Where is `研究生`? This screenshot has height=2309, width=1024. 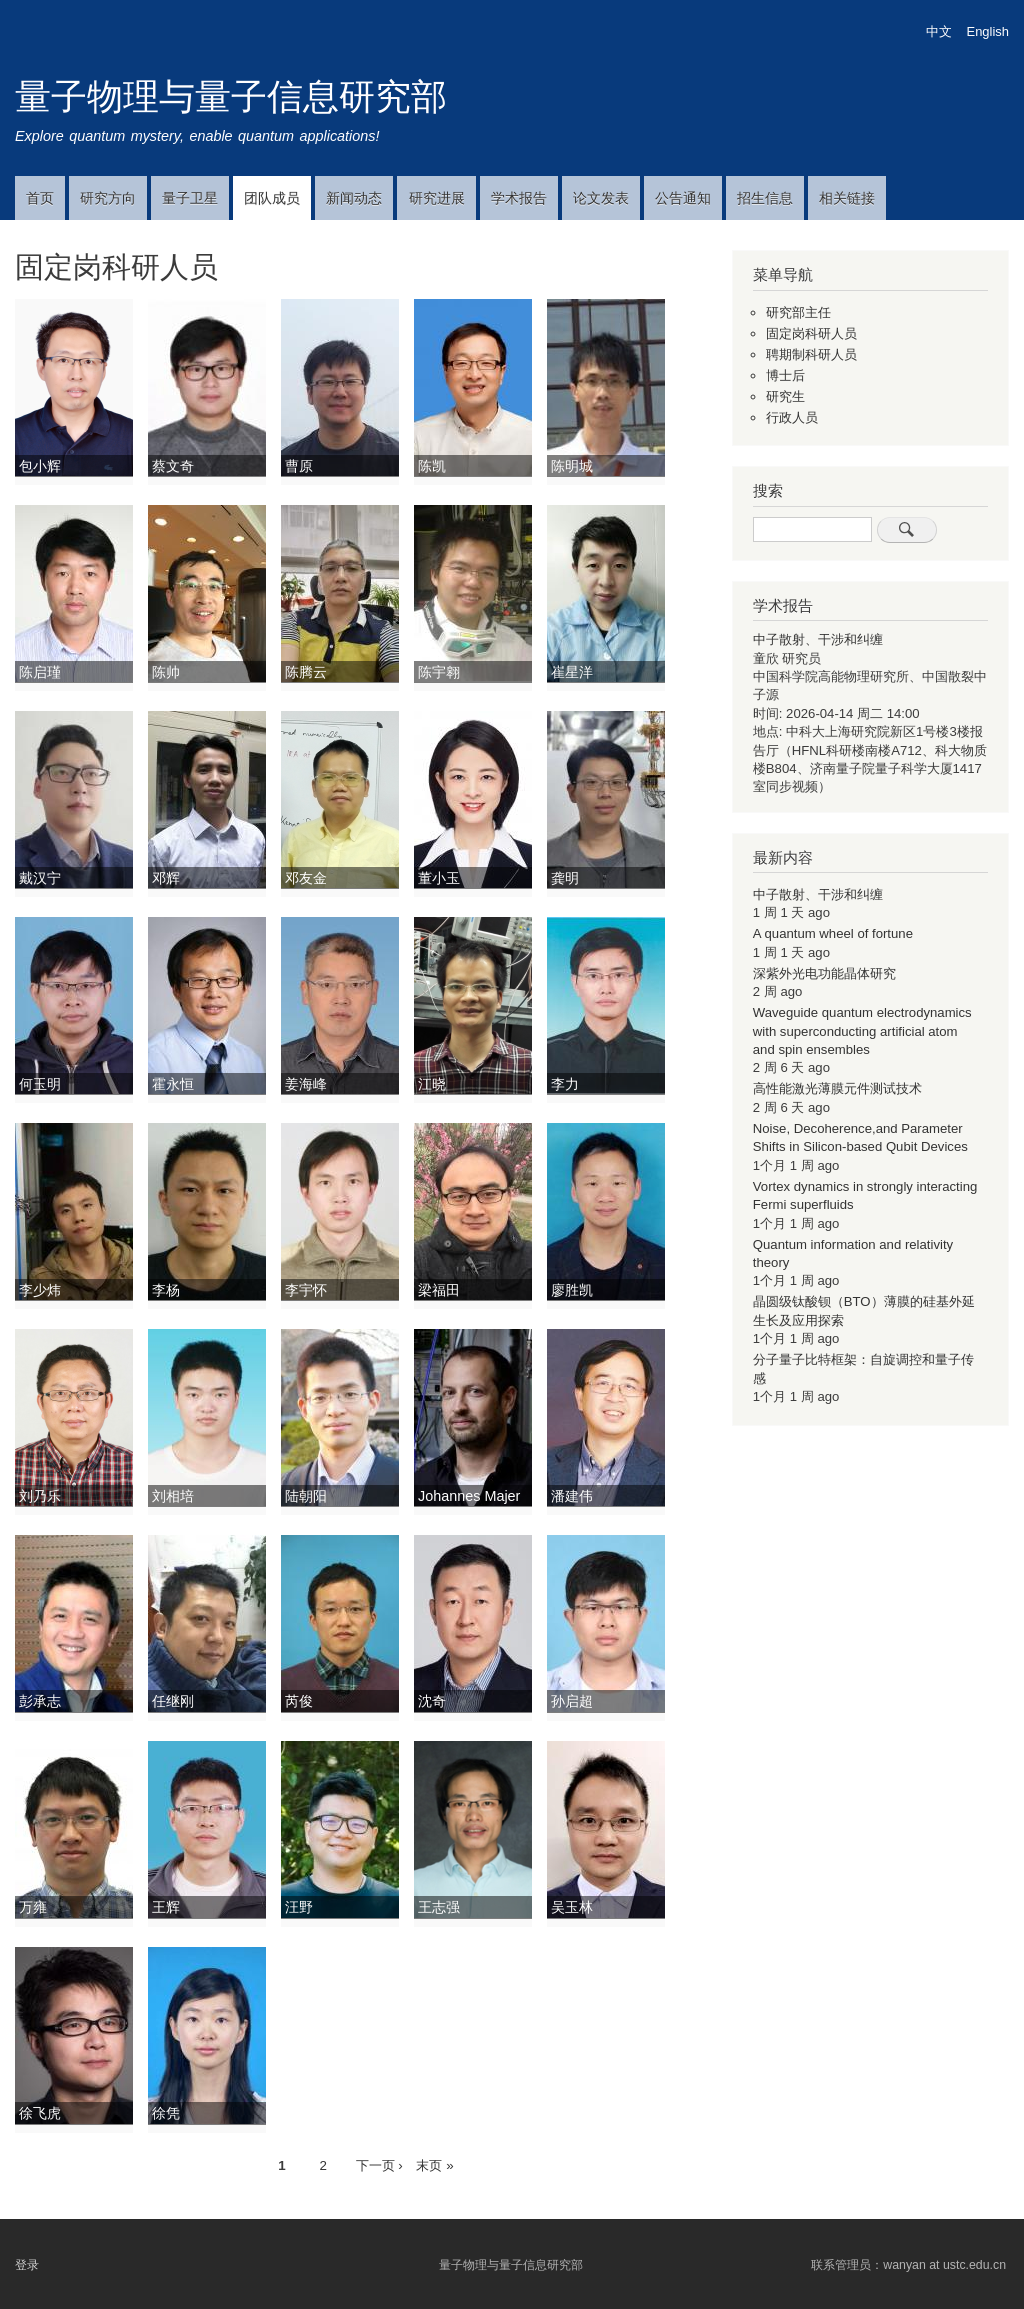
研究生 is located at coordinates (785, 396).